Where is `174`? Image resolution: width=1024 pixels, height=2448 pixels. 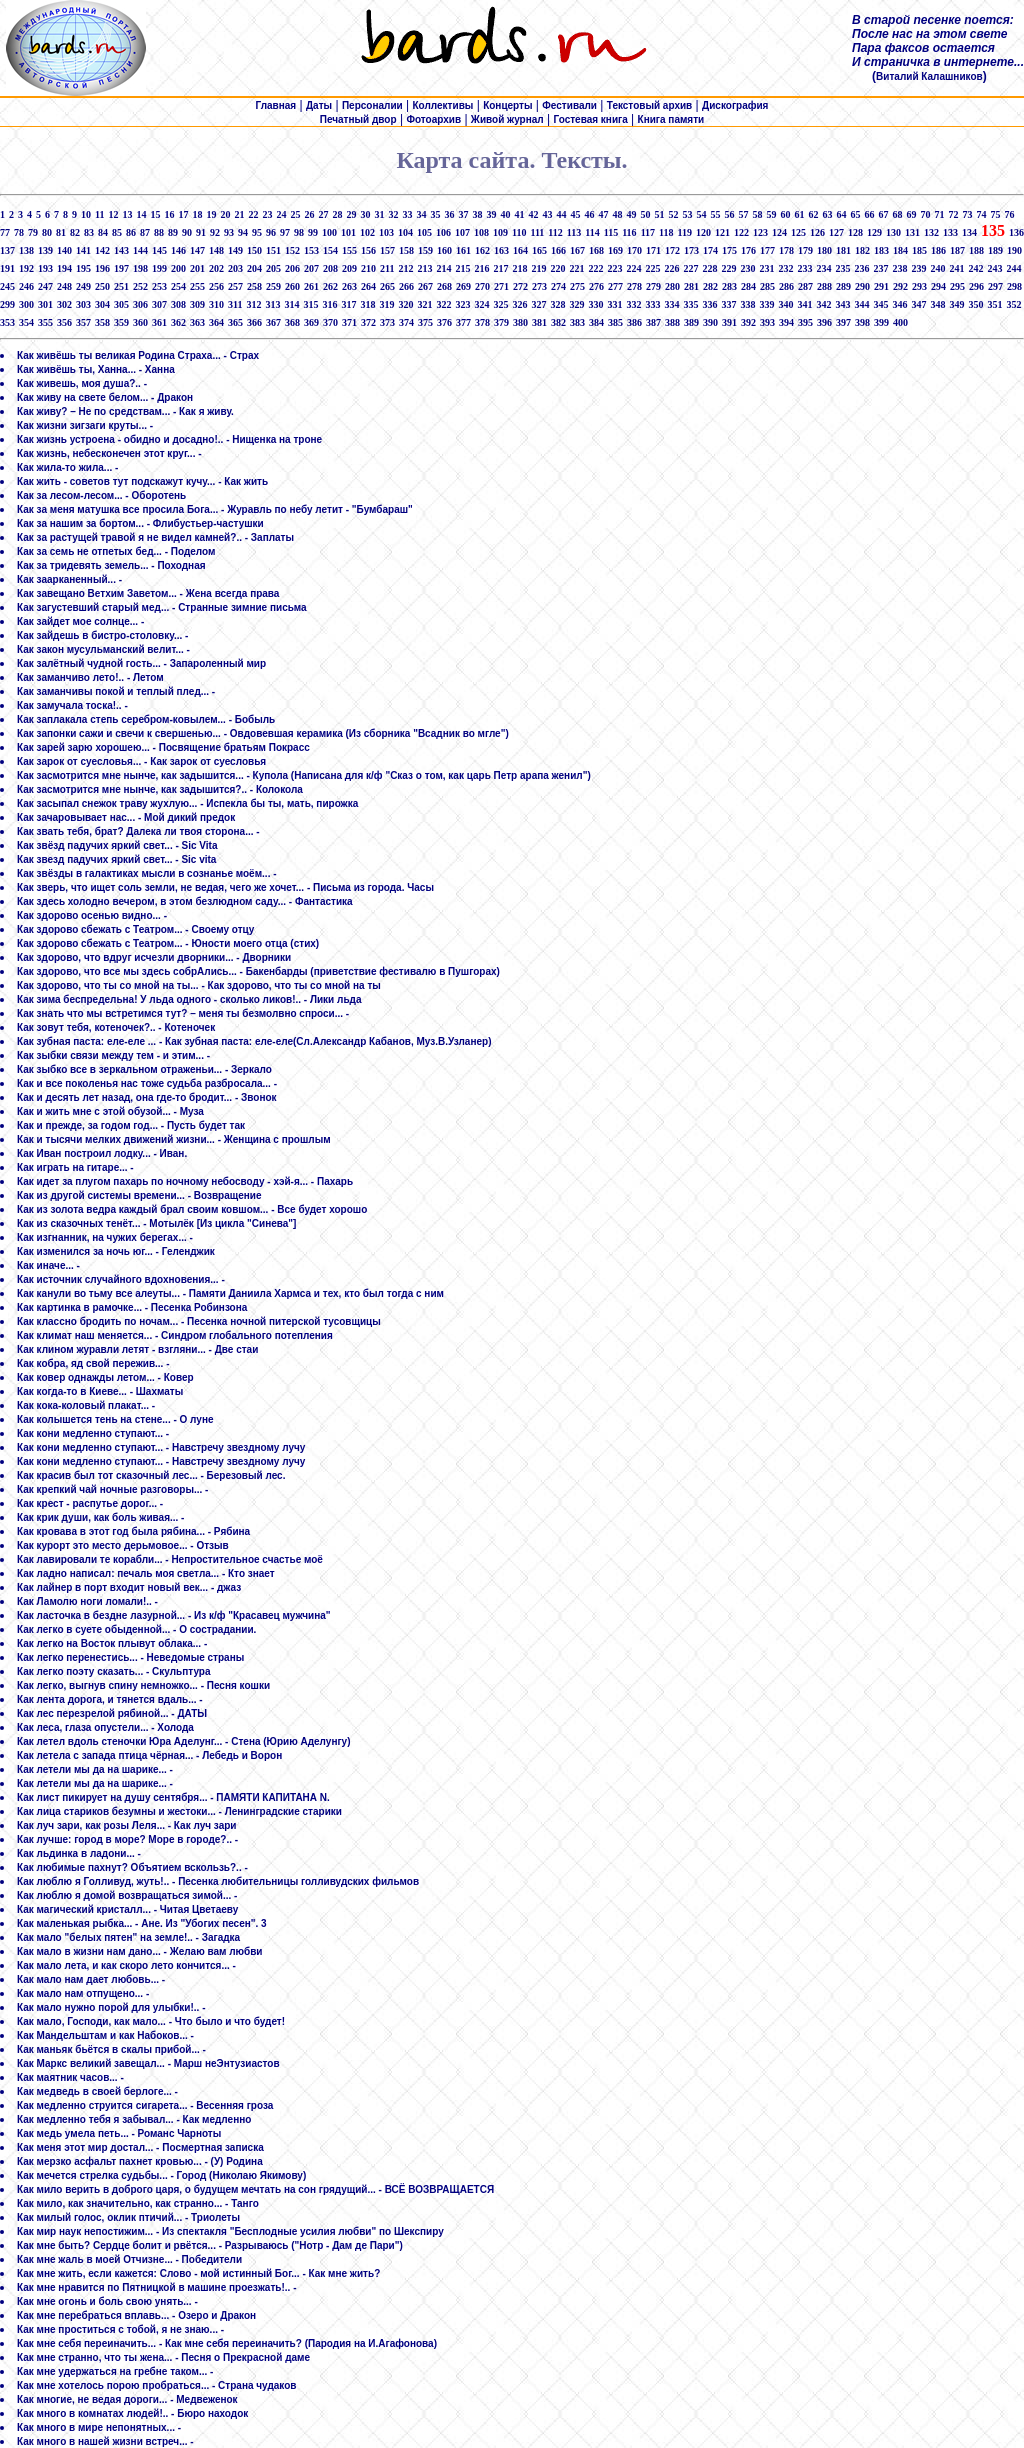 174 is located at coordinates (710, 250).